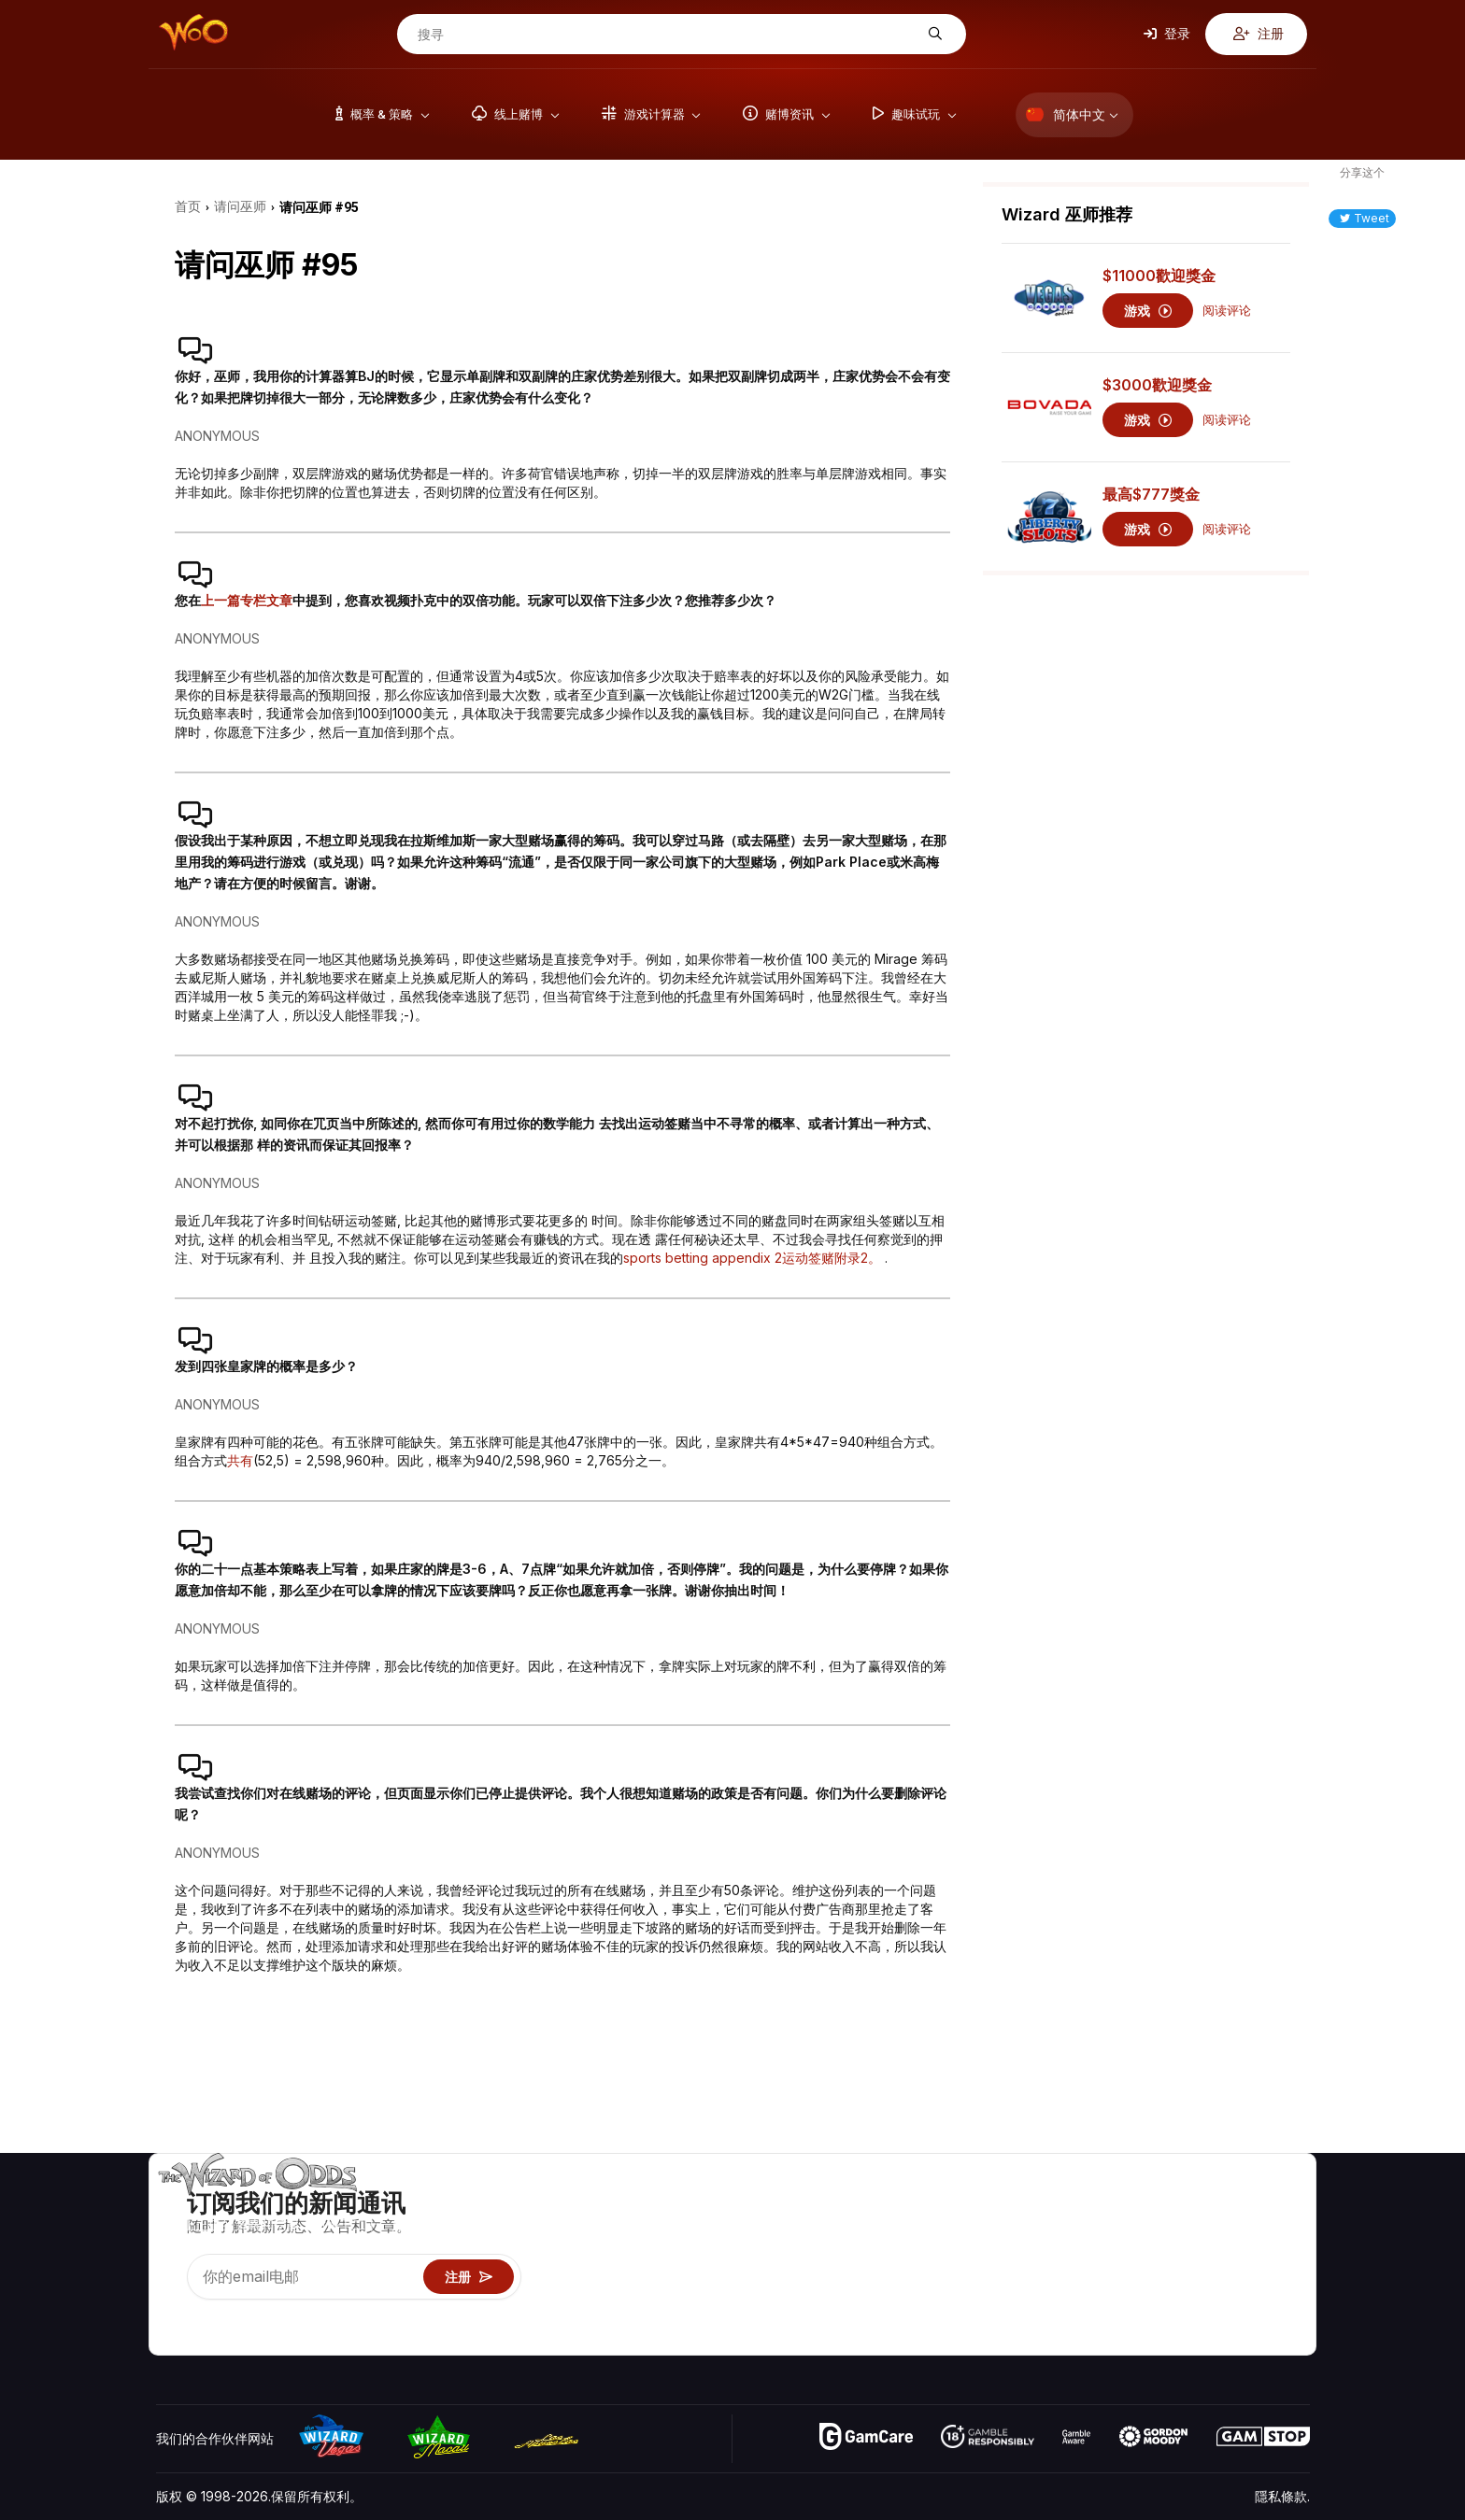 The height and width of the screenshot is (2520, 1465). What do you see at coordinates (1226, 310) in the screenshot?
I see `阅读评论` at bounding box center [1226, 310].